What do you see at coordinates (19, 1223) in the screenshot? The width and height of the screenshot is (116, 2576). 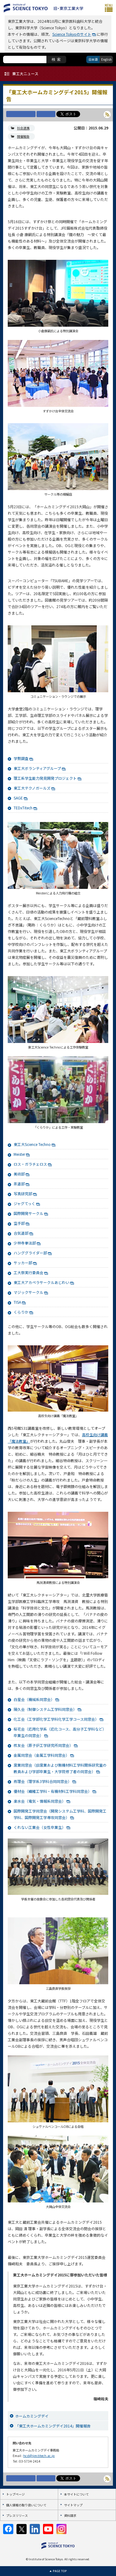 I see `空手部` at bounding box center [19, 1223].